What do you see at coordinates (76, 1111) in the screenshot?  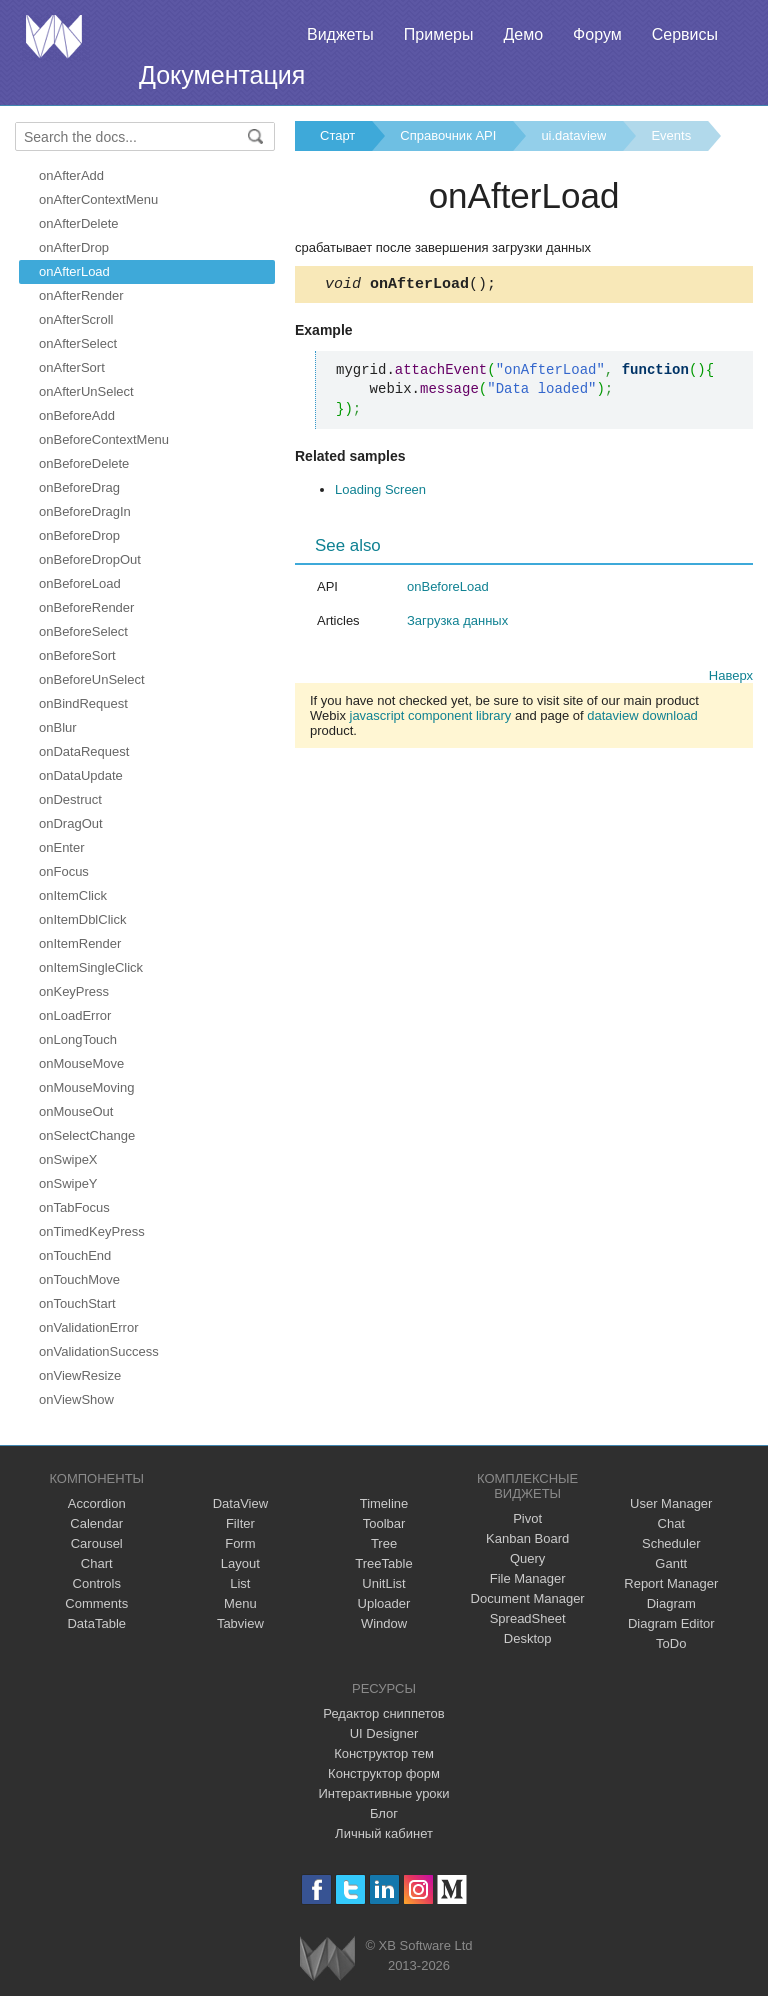 I see `onMouseOut` at bounding box center [76, 1111].